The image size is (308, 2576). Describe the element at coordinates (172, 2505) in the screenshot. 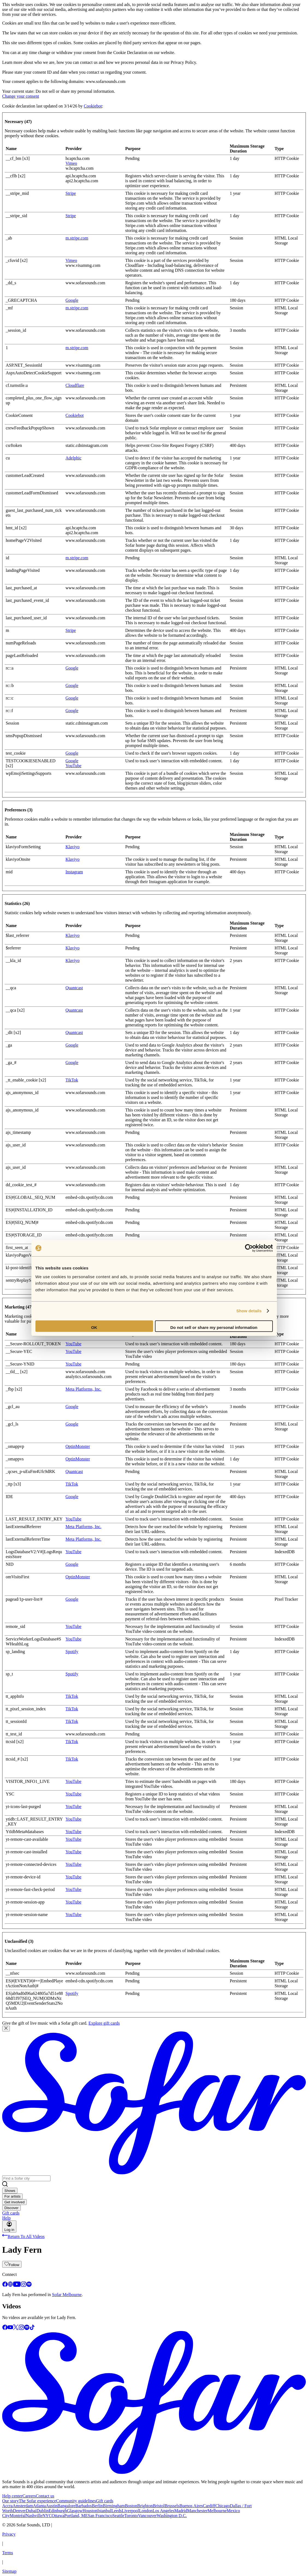

I see `Brussels` at that location.